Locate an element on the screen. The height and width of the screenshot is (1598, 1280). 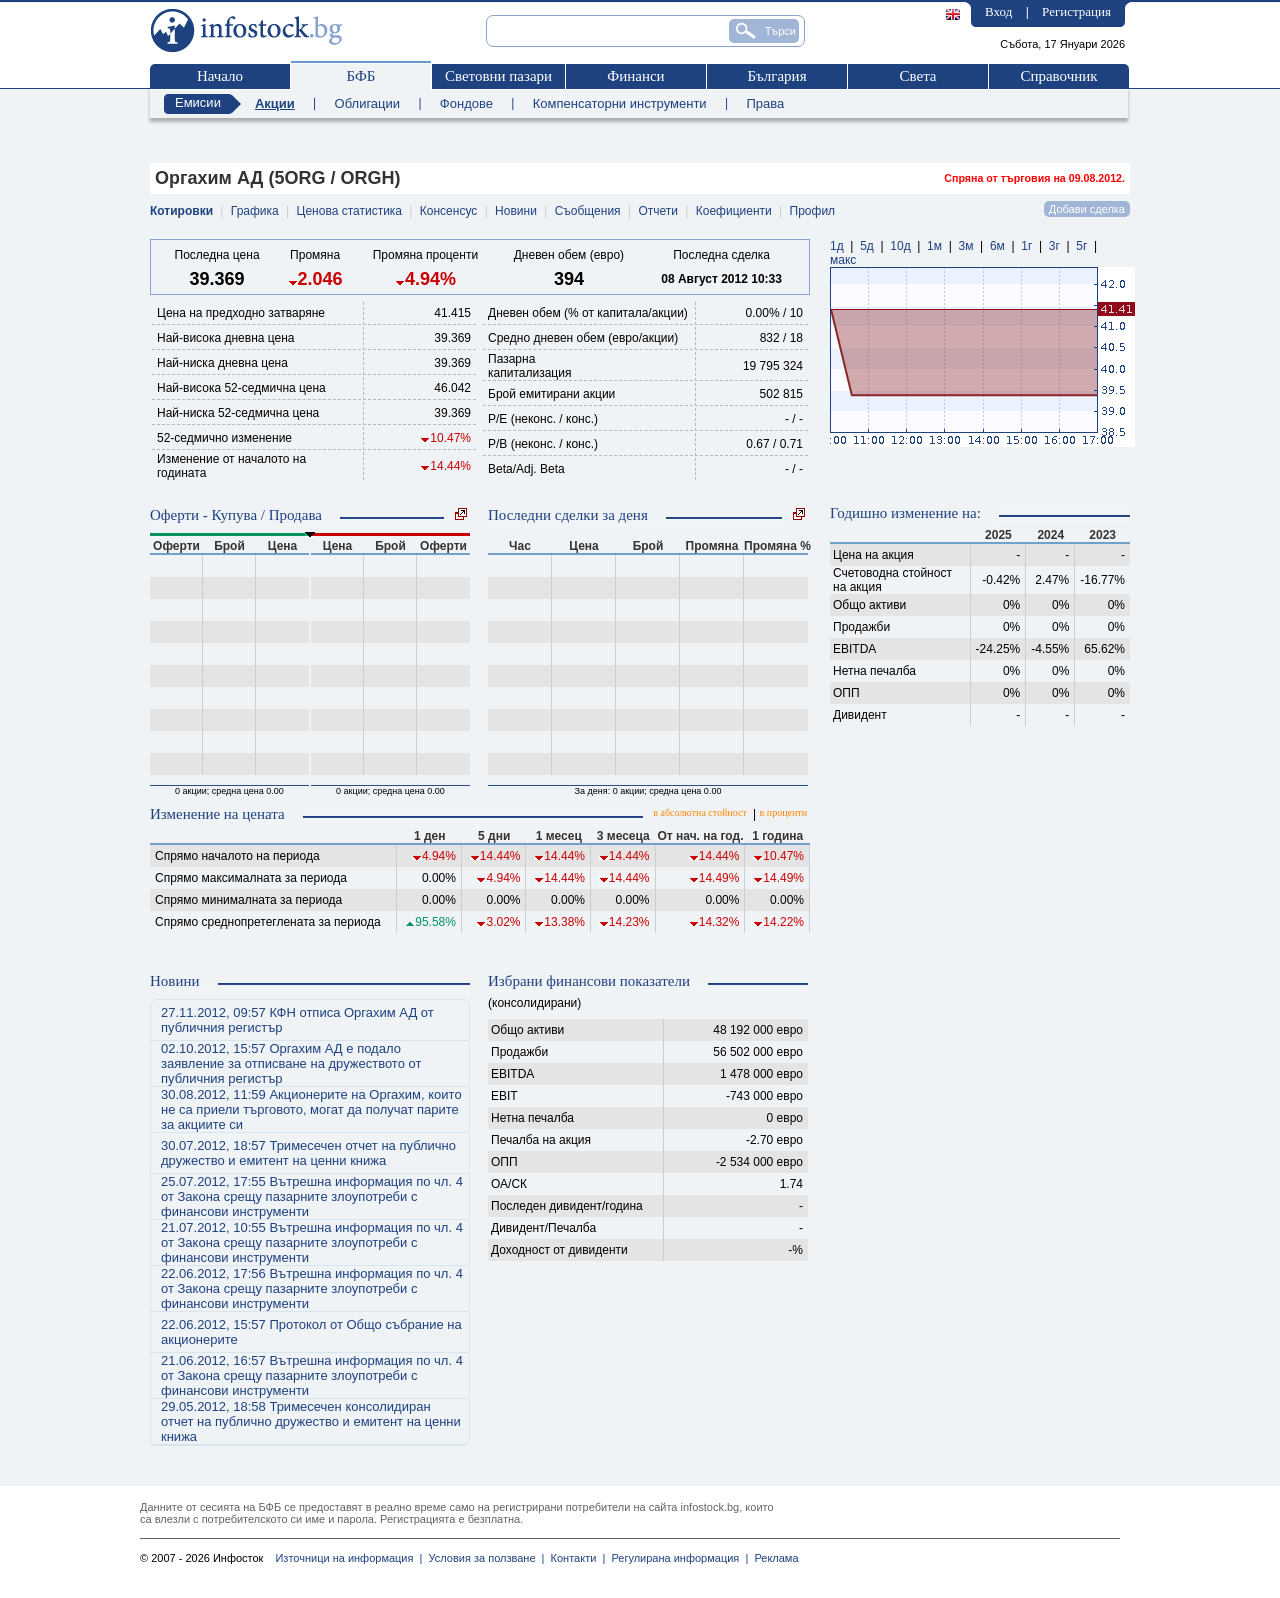
22.06.2012, 17:56 Вътрешна информация по чл. 4 от Закона срещу пазарните злоупотреби с финансови инструменти is located at coordinates (312, 1288).